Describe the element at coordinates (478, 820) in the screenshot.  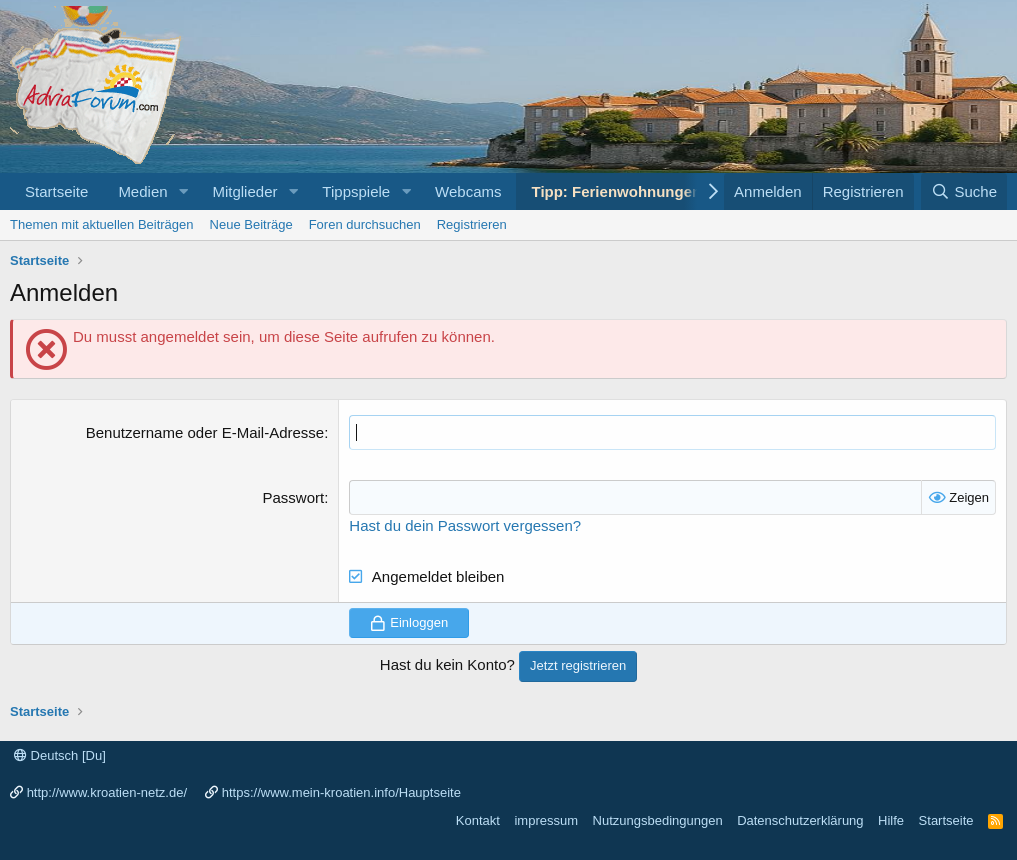
I see `Kontakt` at that location.